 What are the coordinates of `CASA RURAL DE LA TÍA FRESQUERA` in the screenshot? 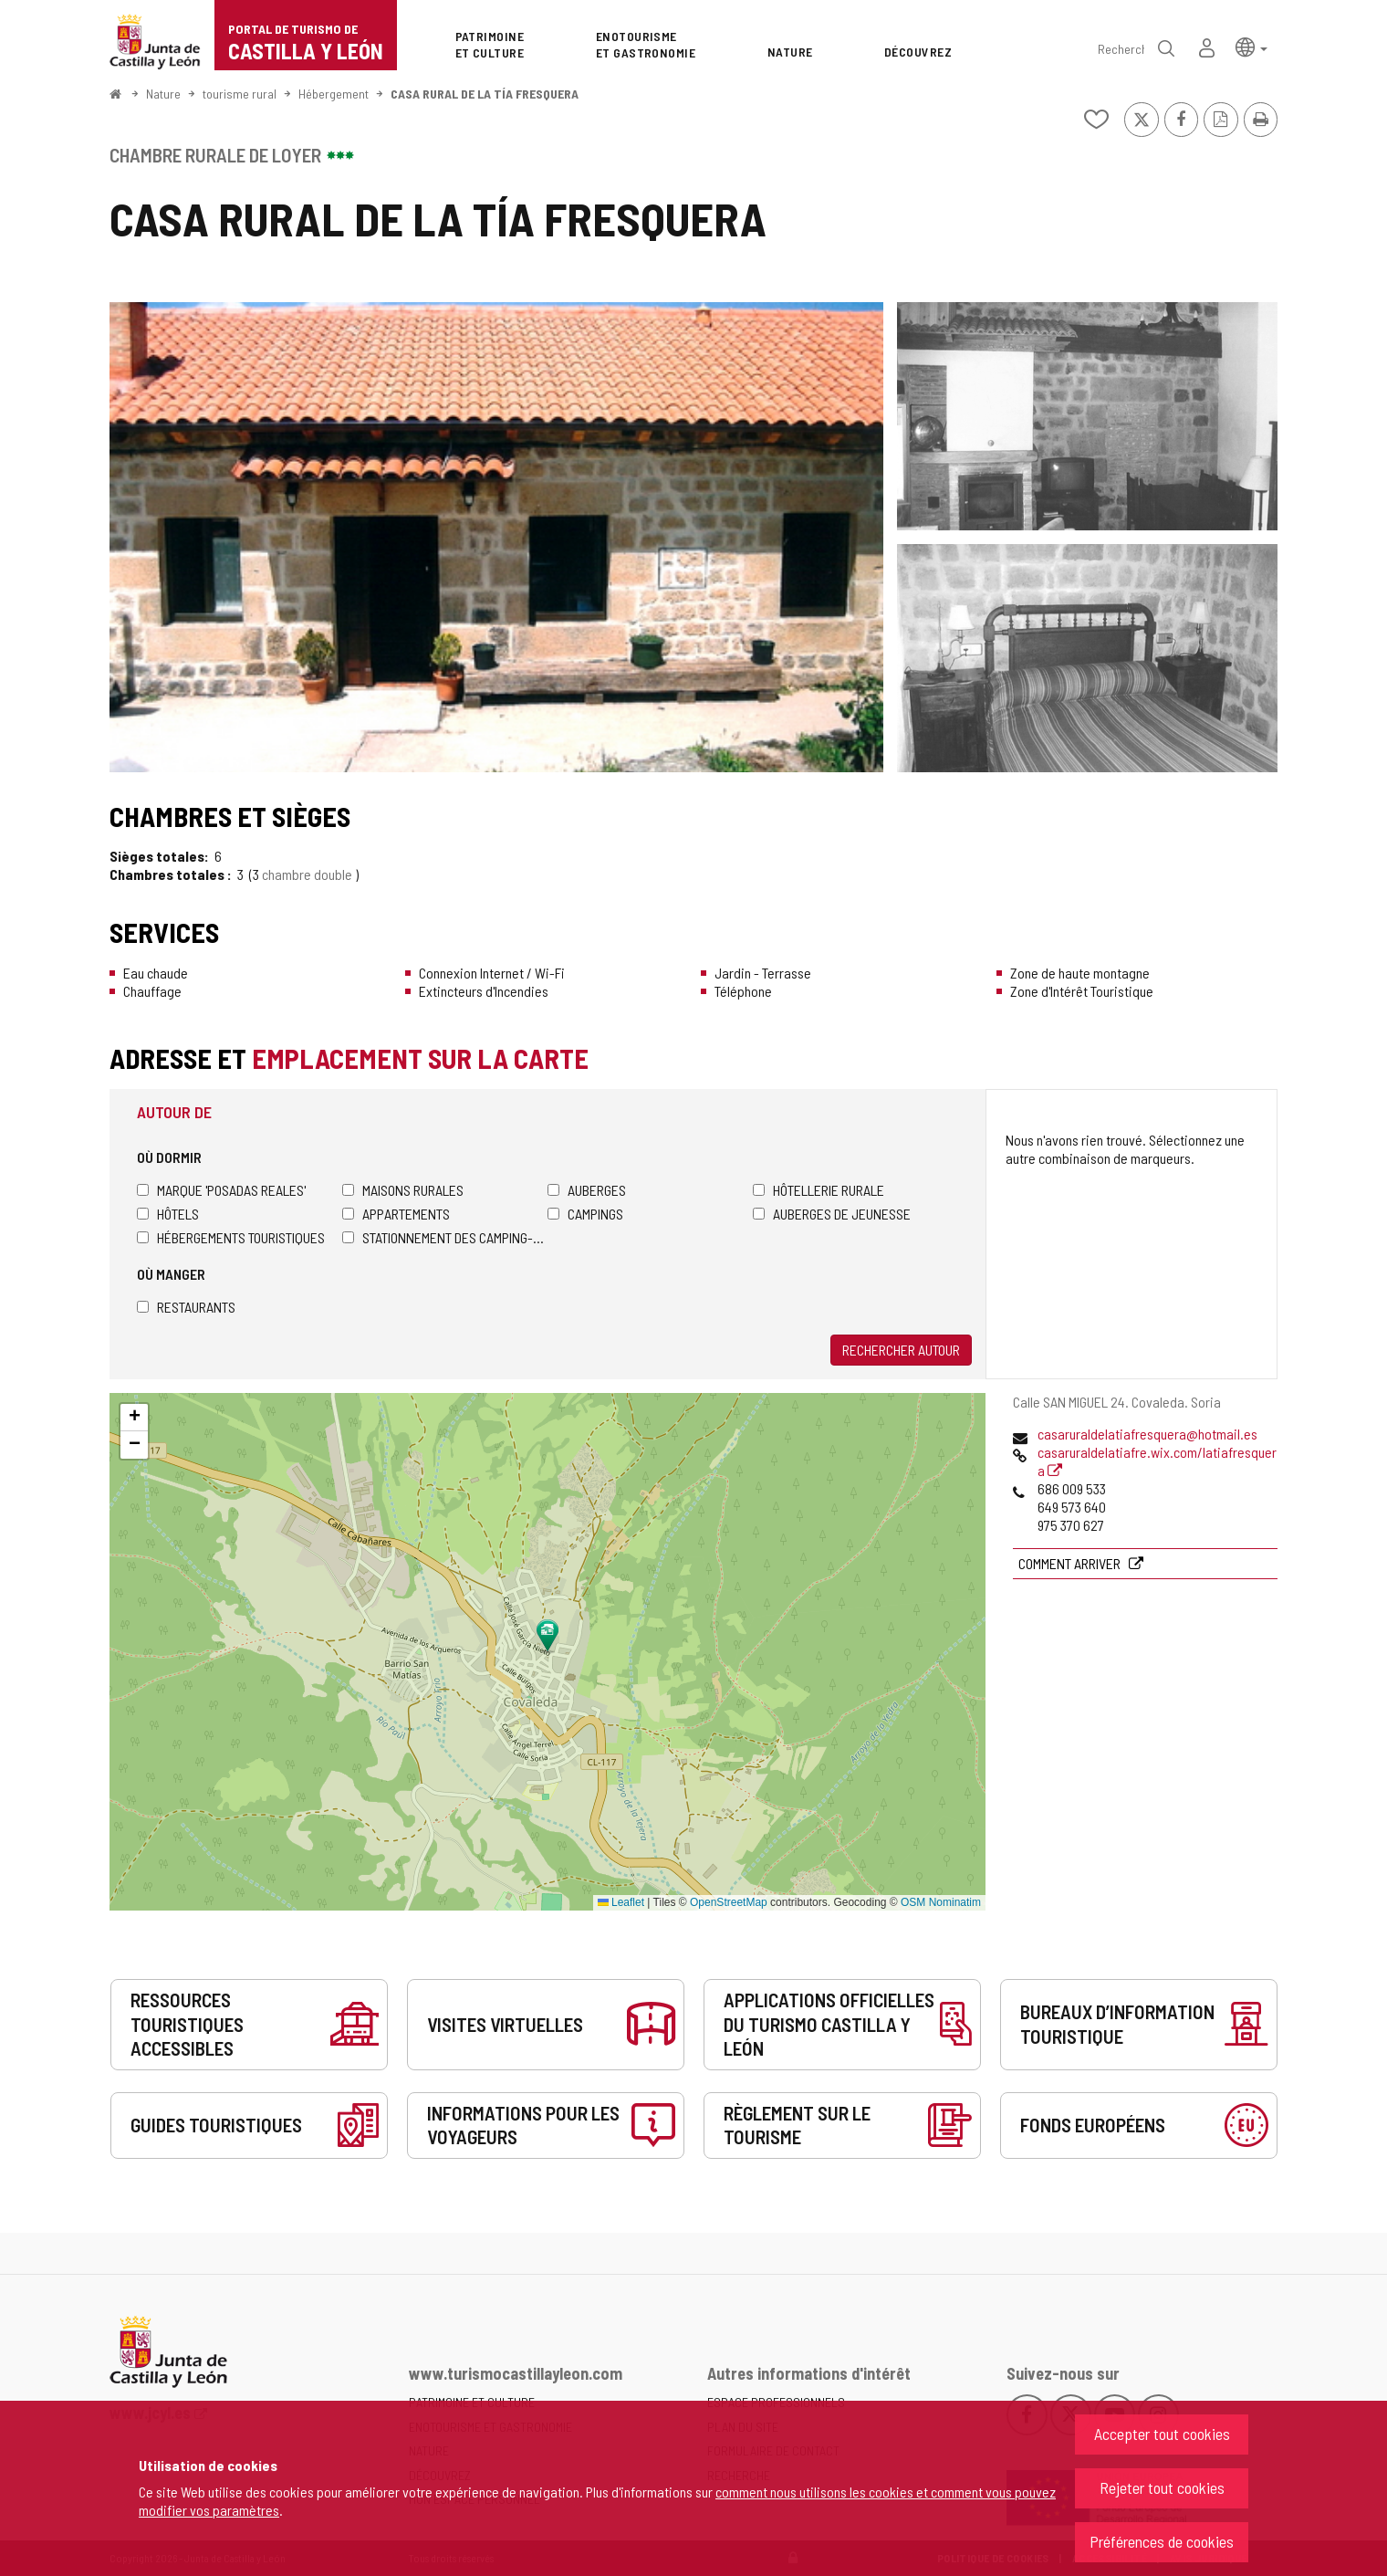 It's located at (485, 93).